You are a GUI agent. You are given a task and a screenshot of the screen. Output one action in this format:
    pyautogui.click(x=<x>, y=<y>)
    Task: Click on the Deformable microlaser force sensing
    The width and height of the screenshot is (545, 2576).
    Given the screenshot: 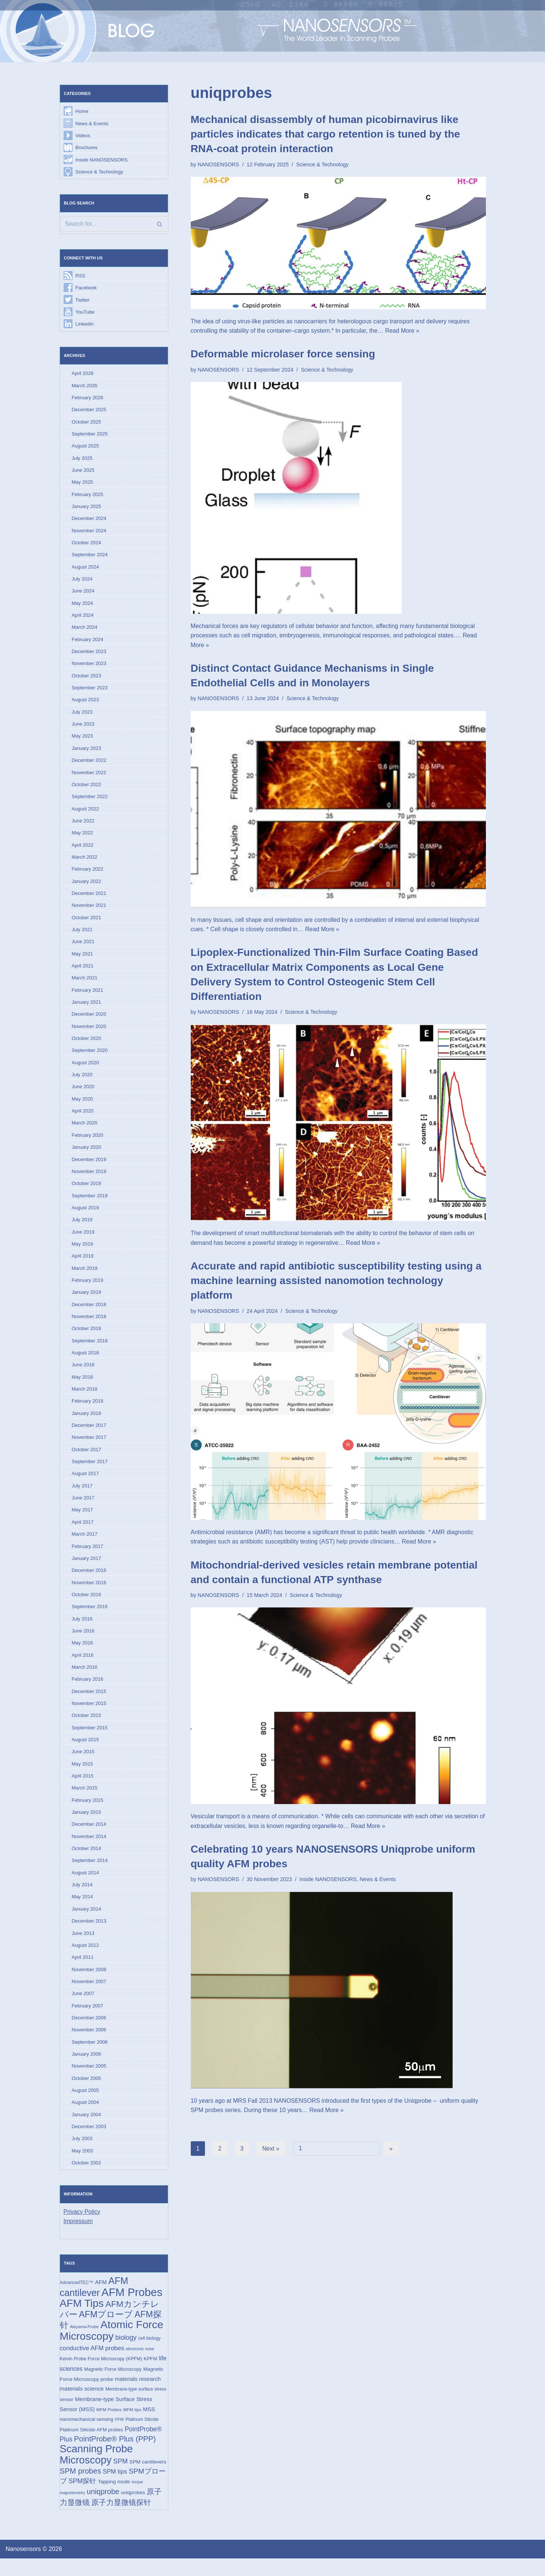 What is the action you would take?
    pyautogui.click(x=283, y=354)
    